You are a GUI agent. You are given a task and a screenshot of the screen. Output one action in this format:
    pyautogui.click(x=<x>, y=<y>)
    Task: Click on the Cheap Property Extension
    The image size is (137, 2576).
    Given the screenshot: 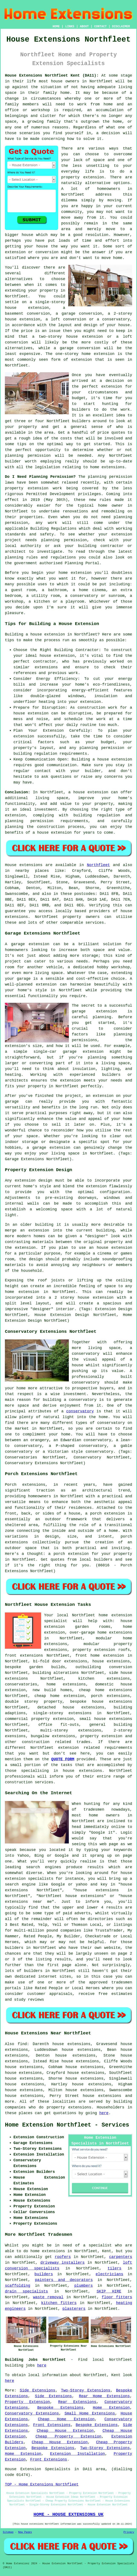 What is the action you would take?
    pyautogui.click(x=68, y=2436)
    